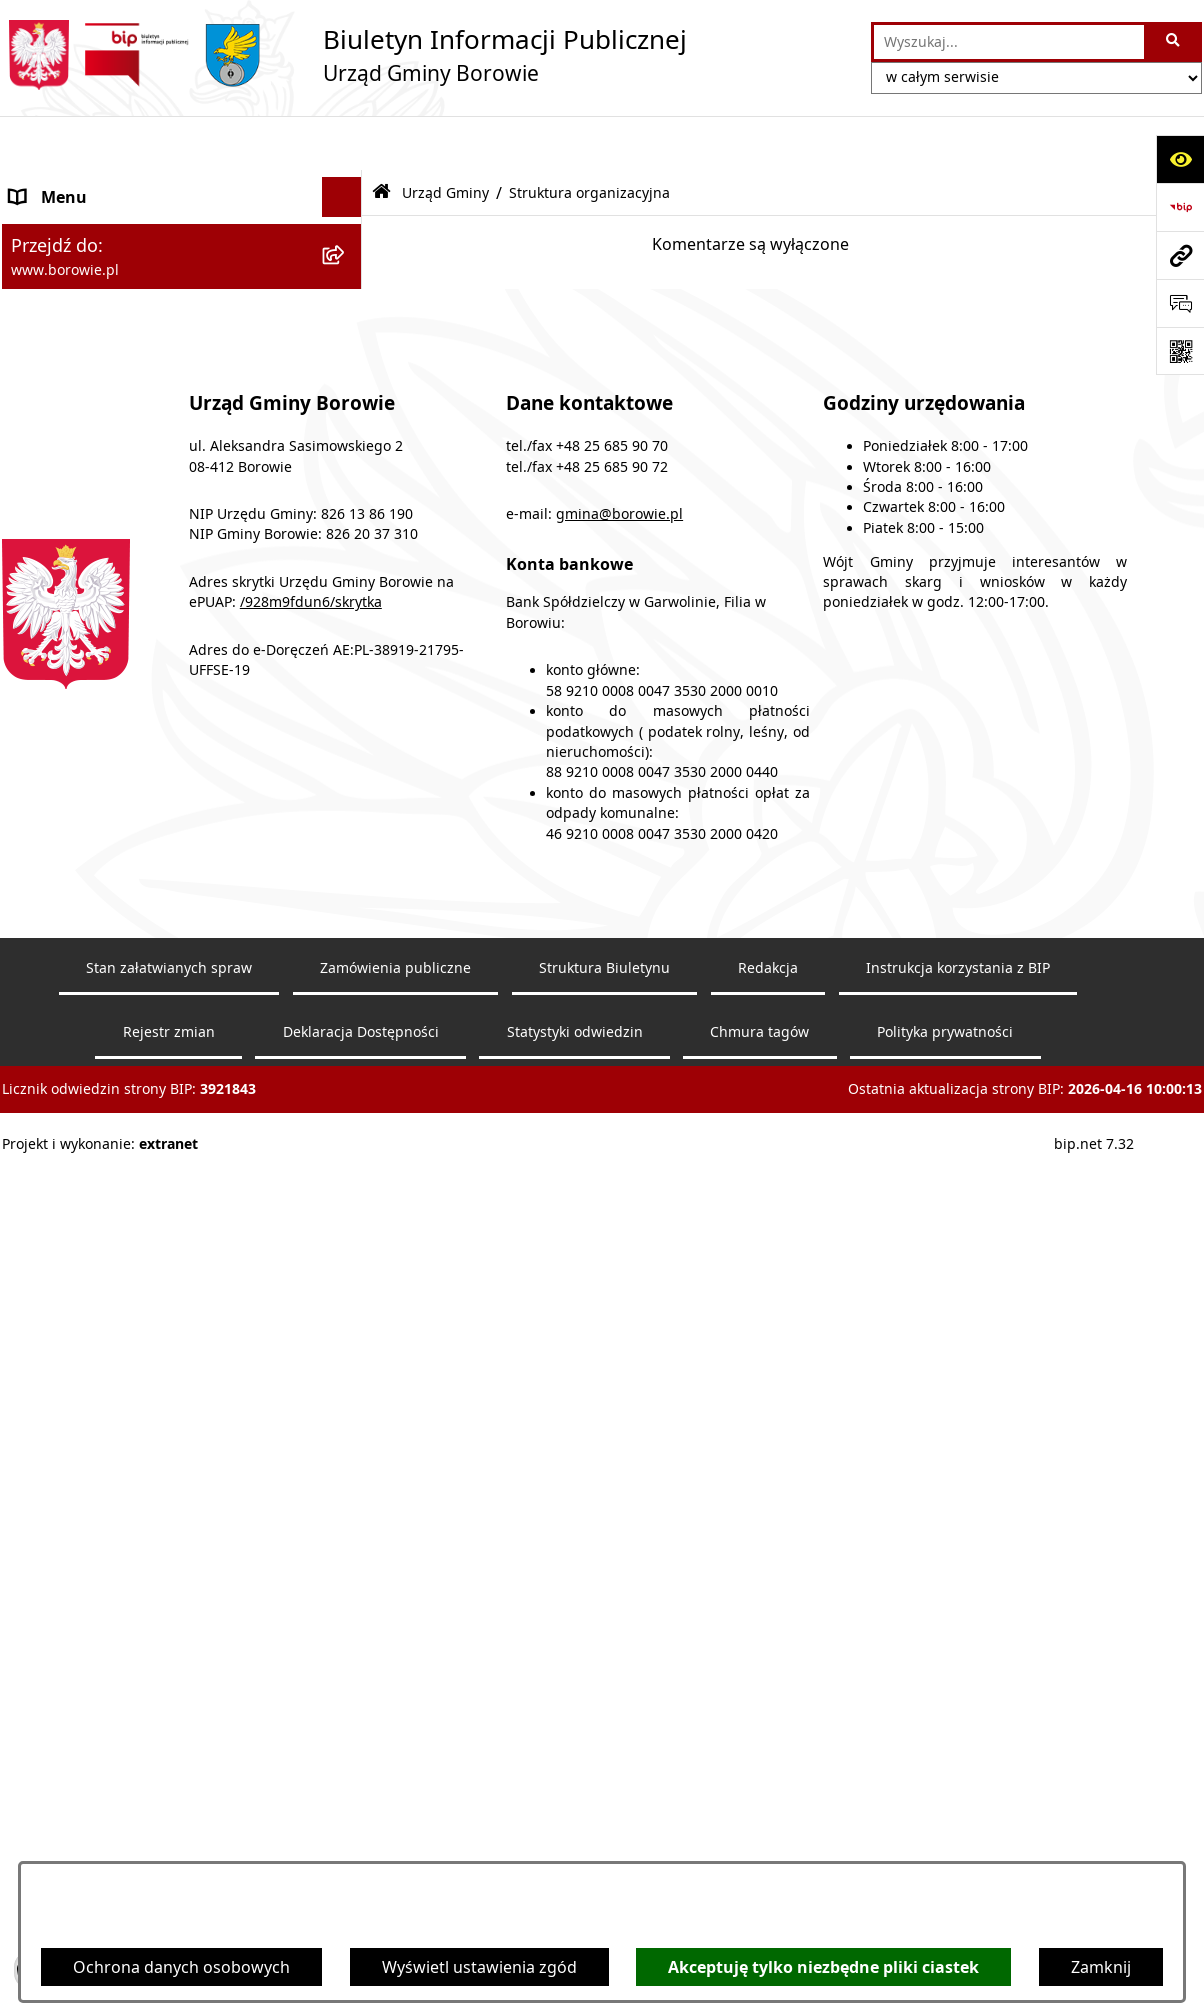 This screenshot has width=1204, height=2003. Describe the element at coordinates (105, 263) in the screenshot. I see `Obwieszczenia wyborcze [menuitem]` at that location.